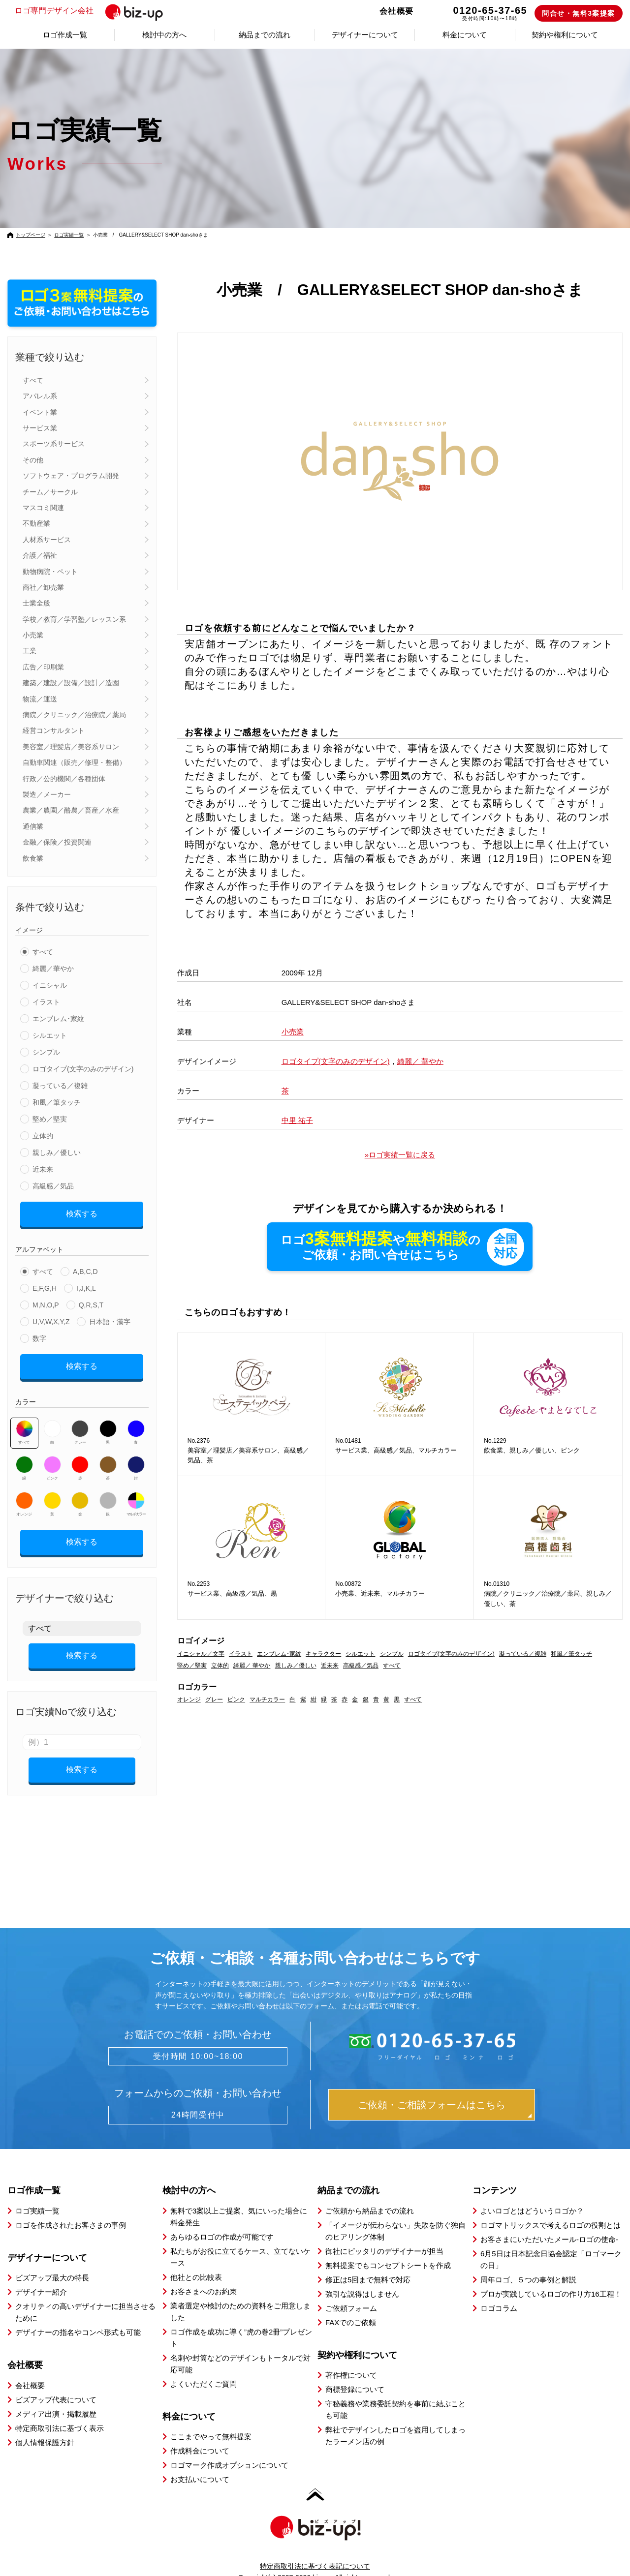 This screenshot has width=630, height=2576. What do you see at coordinates (91, 1301) in the screenshot?
I see `Q,R,S,T` at bounding box center [91, 1301].